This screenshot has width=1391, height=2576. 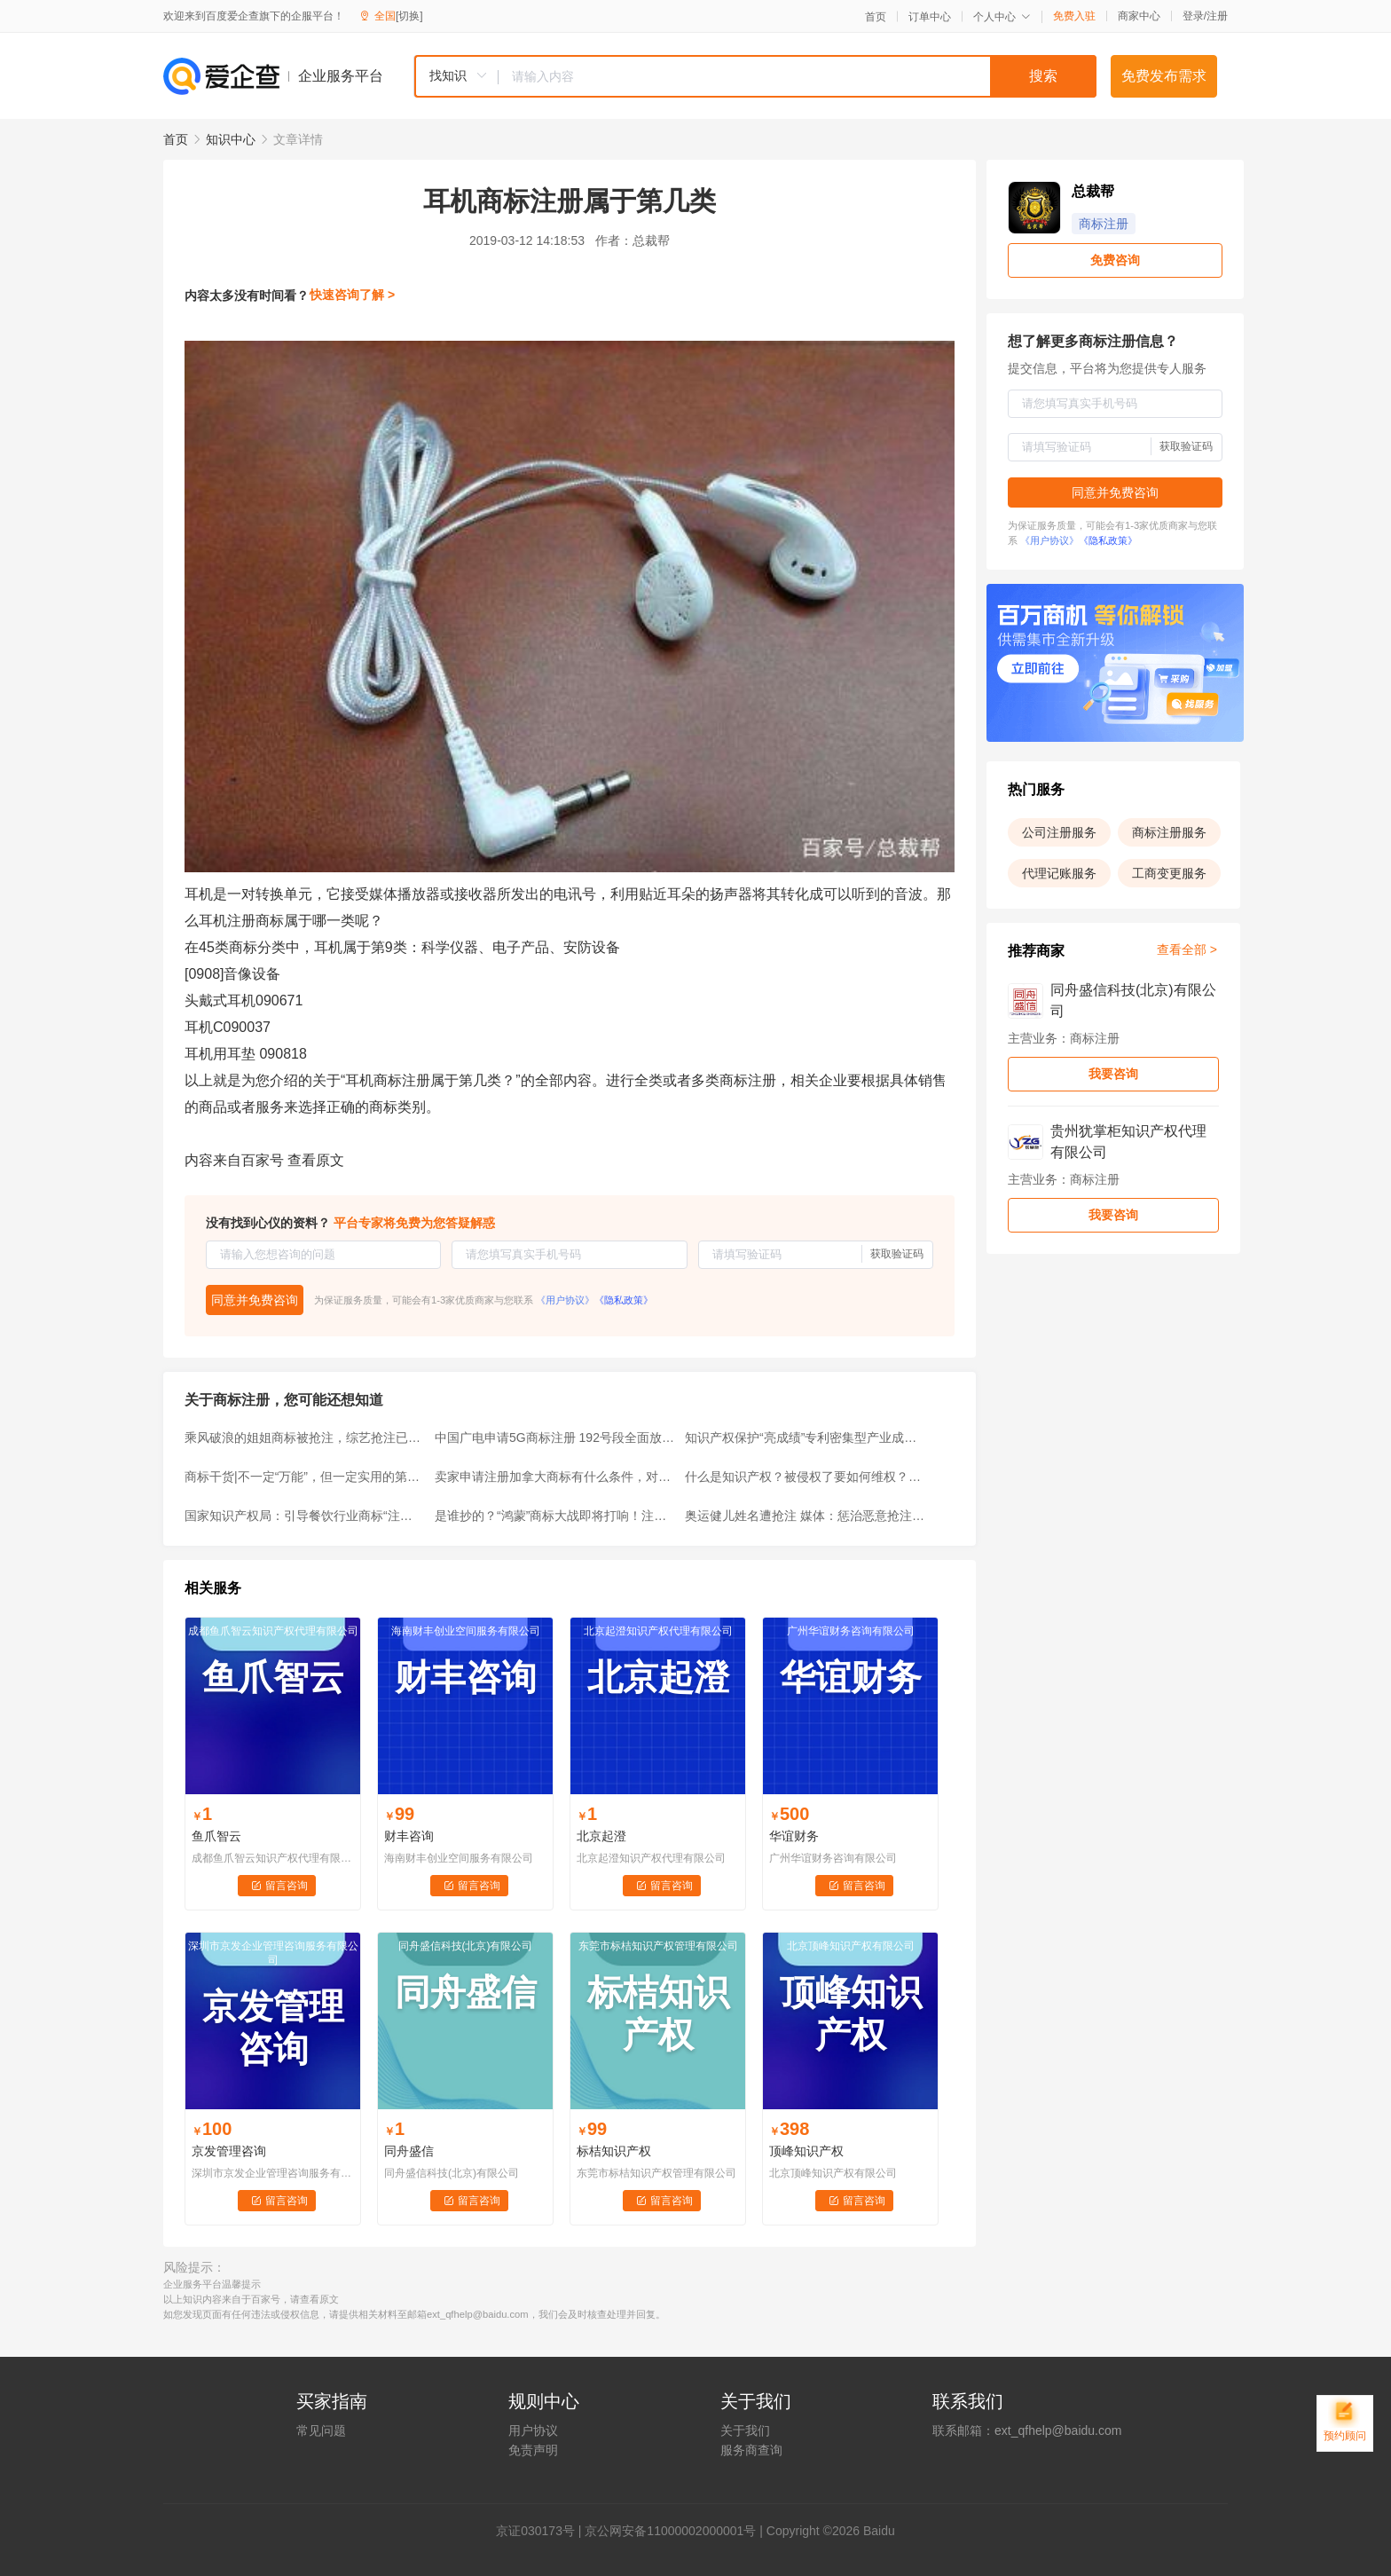 I want to click on 财丰咨询, so click(x=409, y=1836).